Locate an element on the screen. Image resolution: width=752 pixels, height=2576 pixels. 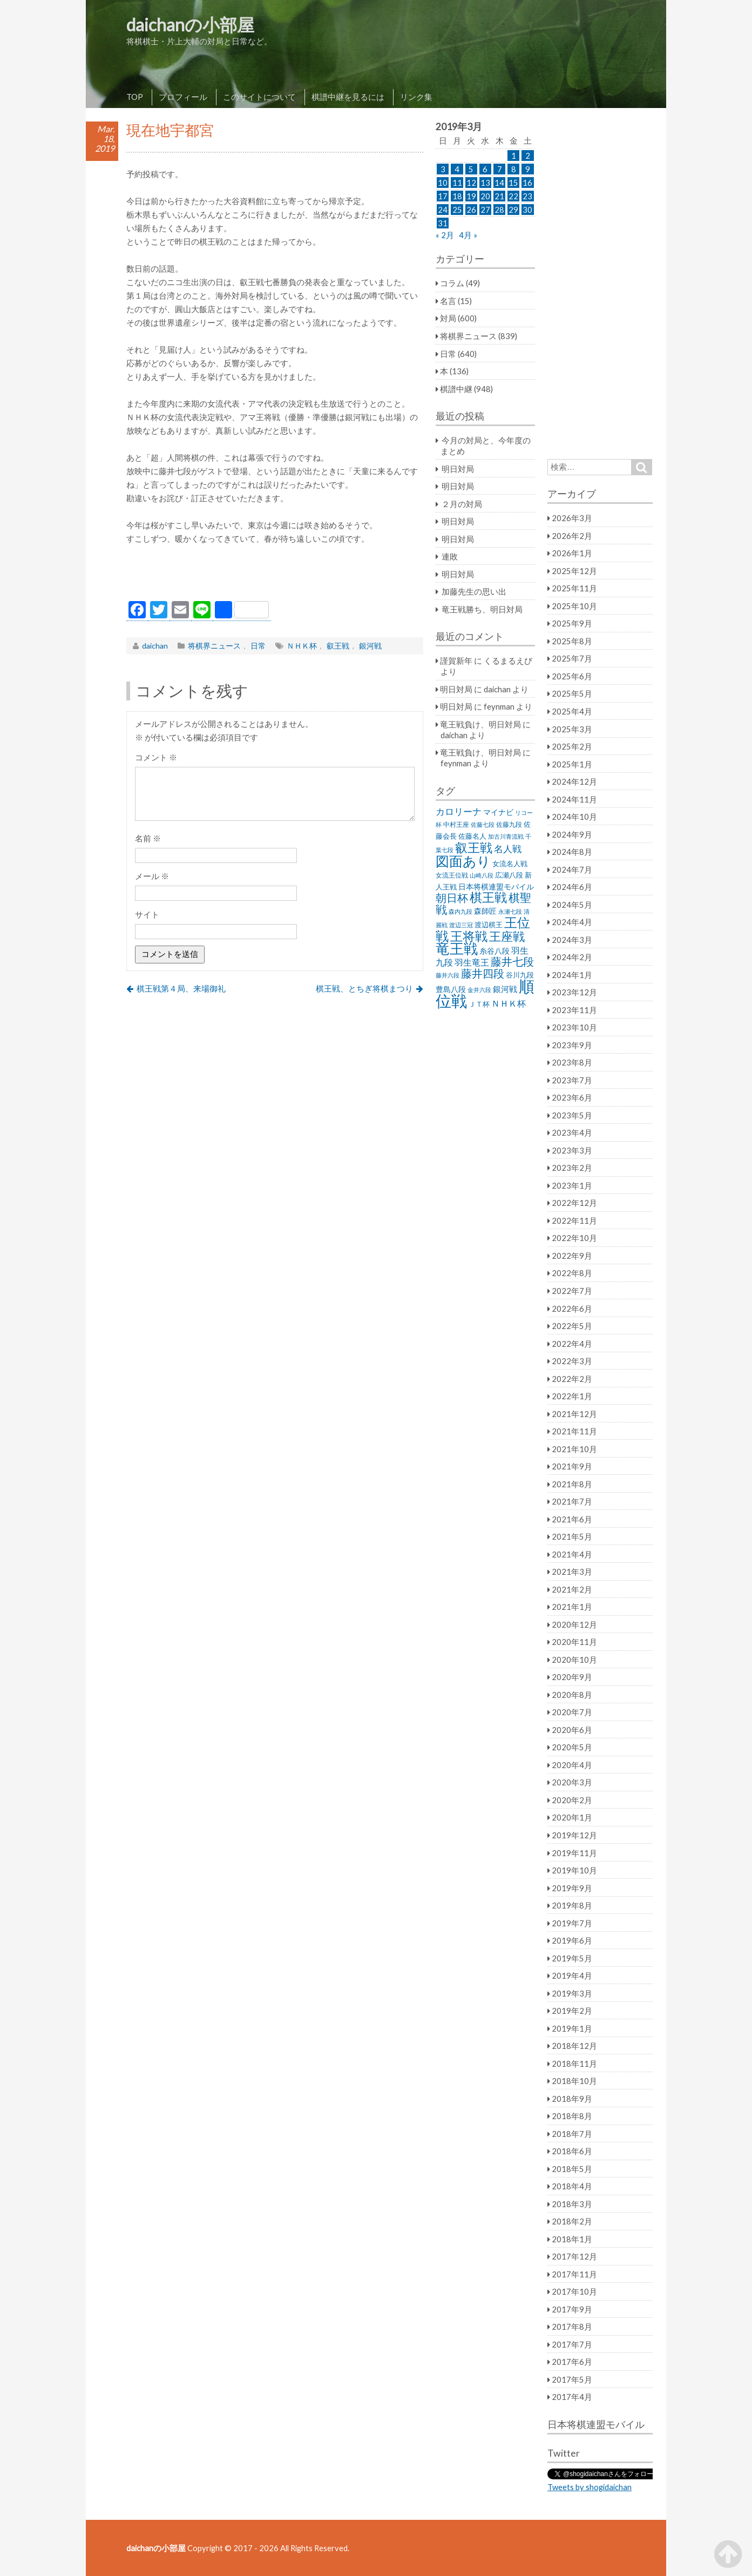
2022年9月 is located at coordinates (572, 1255).